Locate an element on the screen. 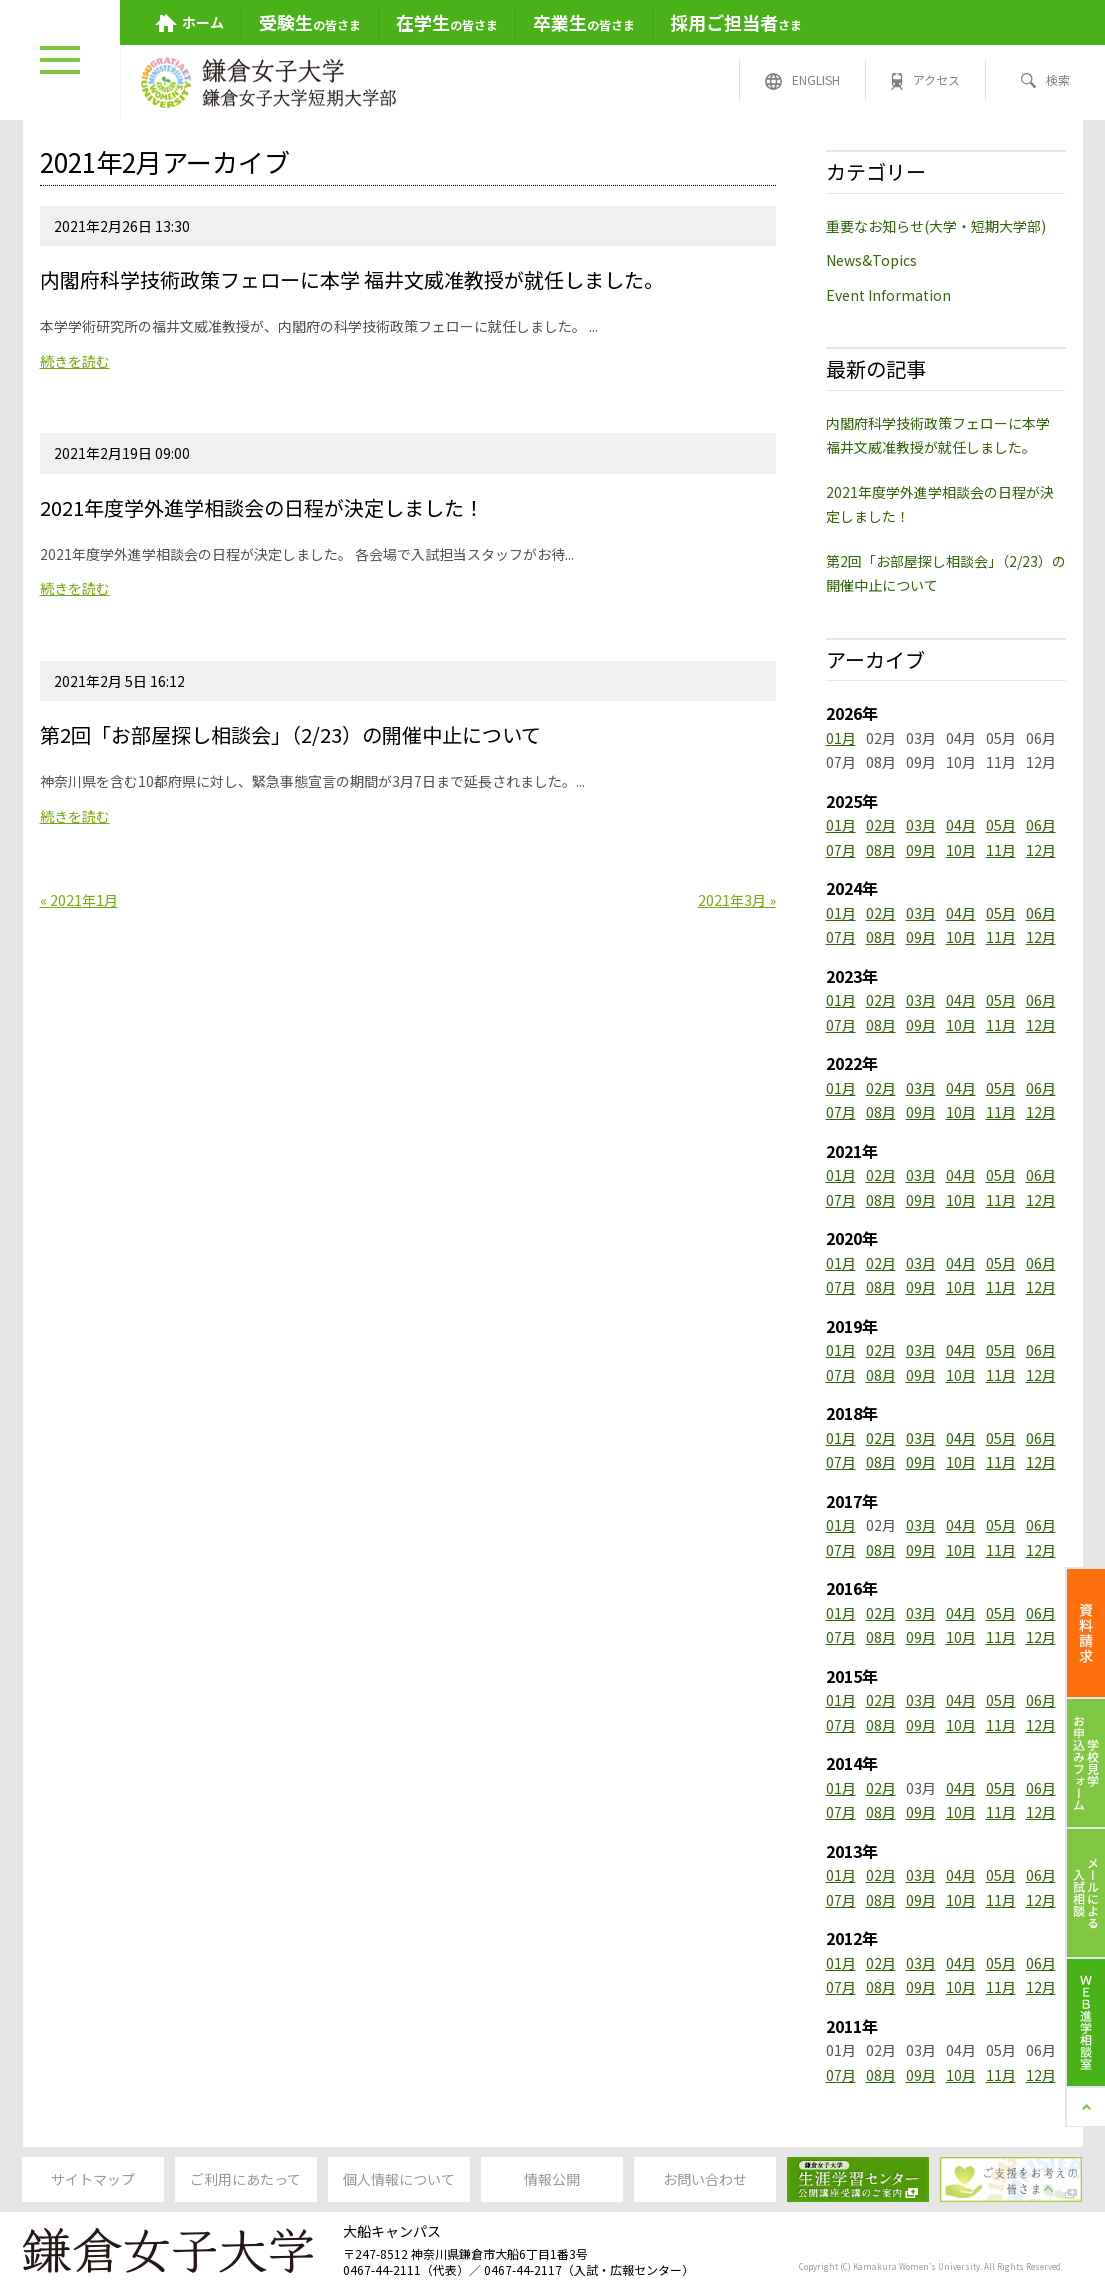 This screenshot has height=2289, width=1105. Event Information is located at coordinates (888, 295).